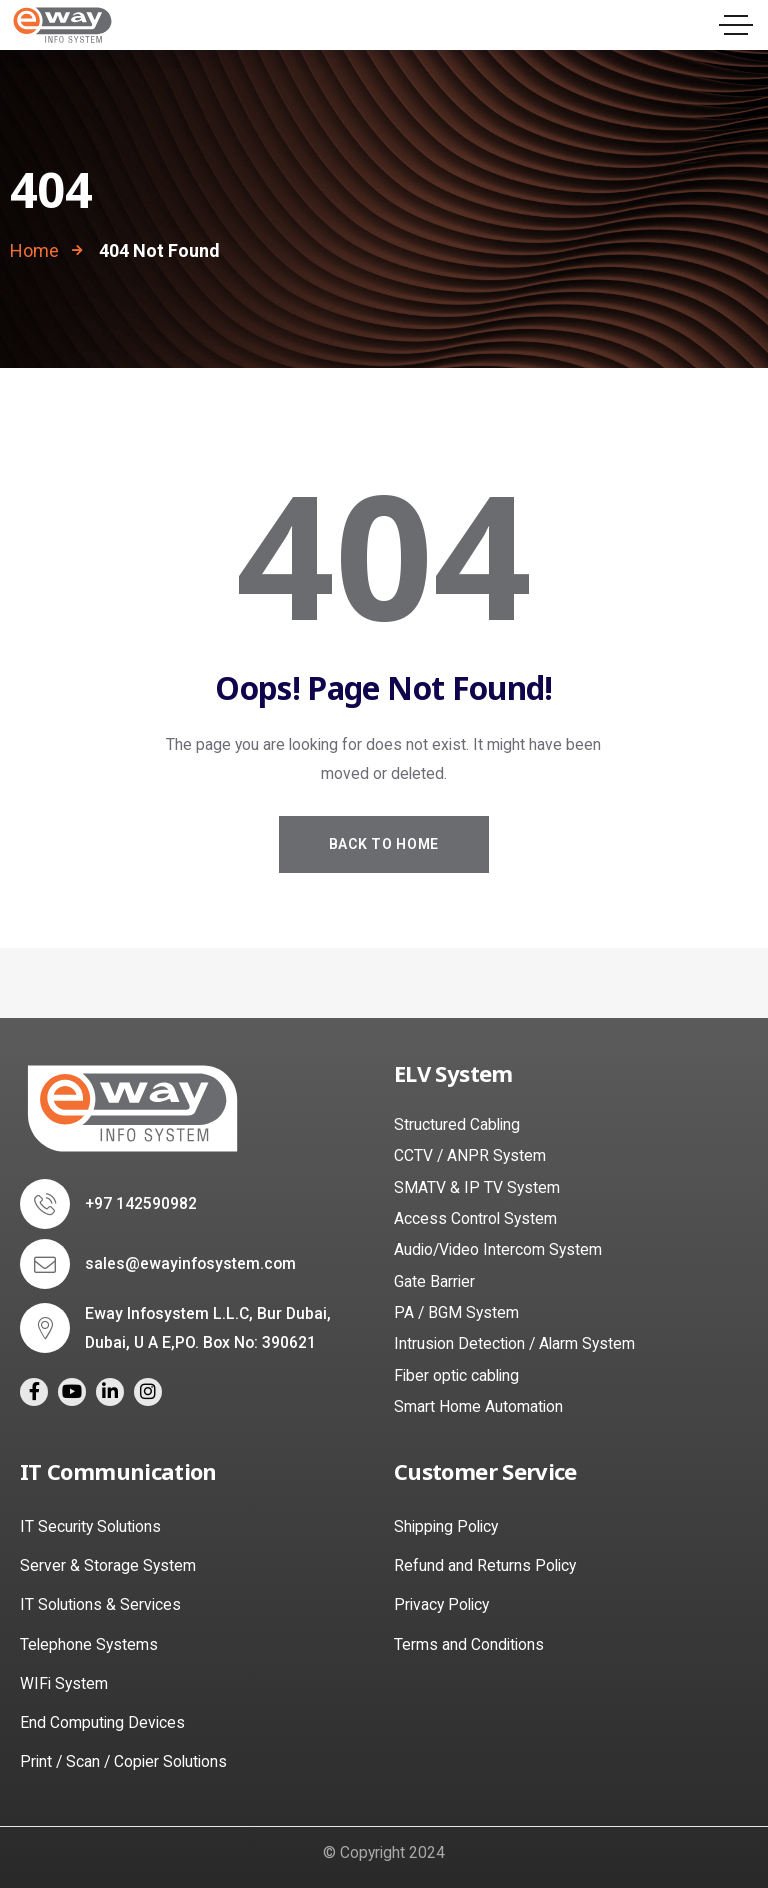  I want to click on PA / BGM System, so click(456, 1312).